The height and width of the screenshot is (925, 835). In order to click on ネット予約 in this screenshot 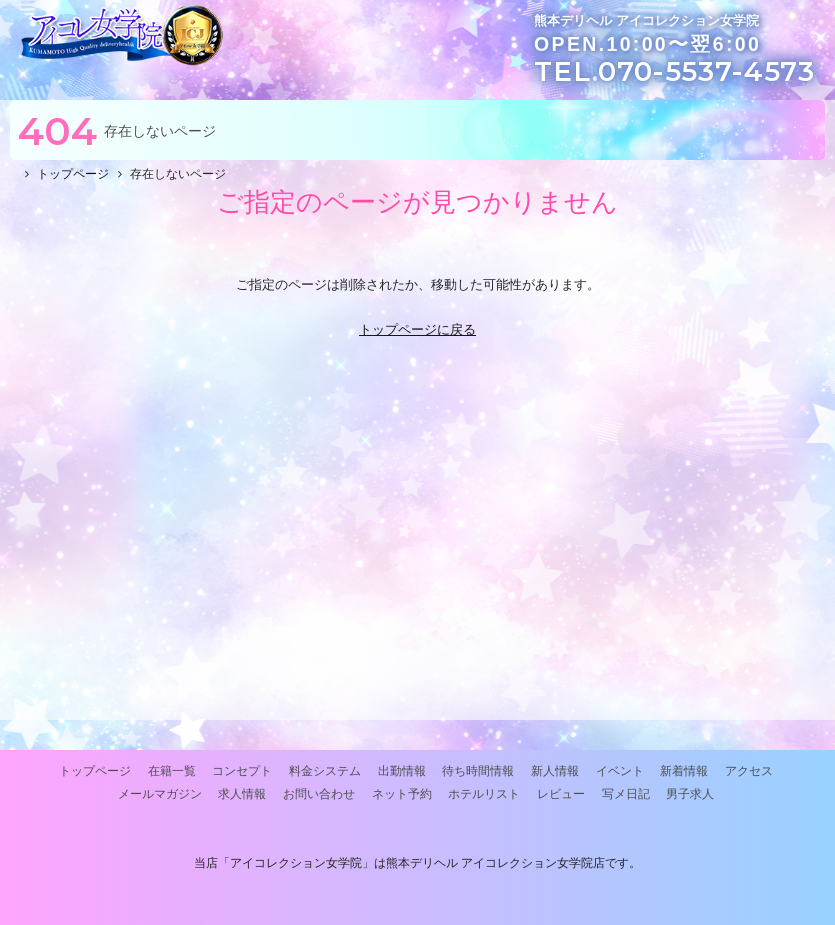, I will do `click(402, 793)`.